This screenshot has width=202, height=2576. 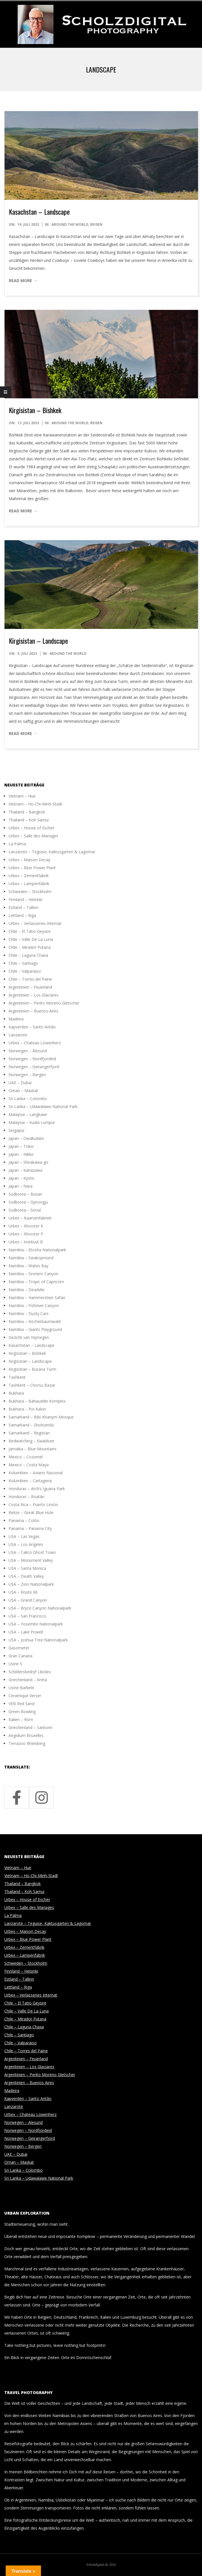 I want to click on Norwegen – Alesund, so click(x=28, y=1050).